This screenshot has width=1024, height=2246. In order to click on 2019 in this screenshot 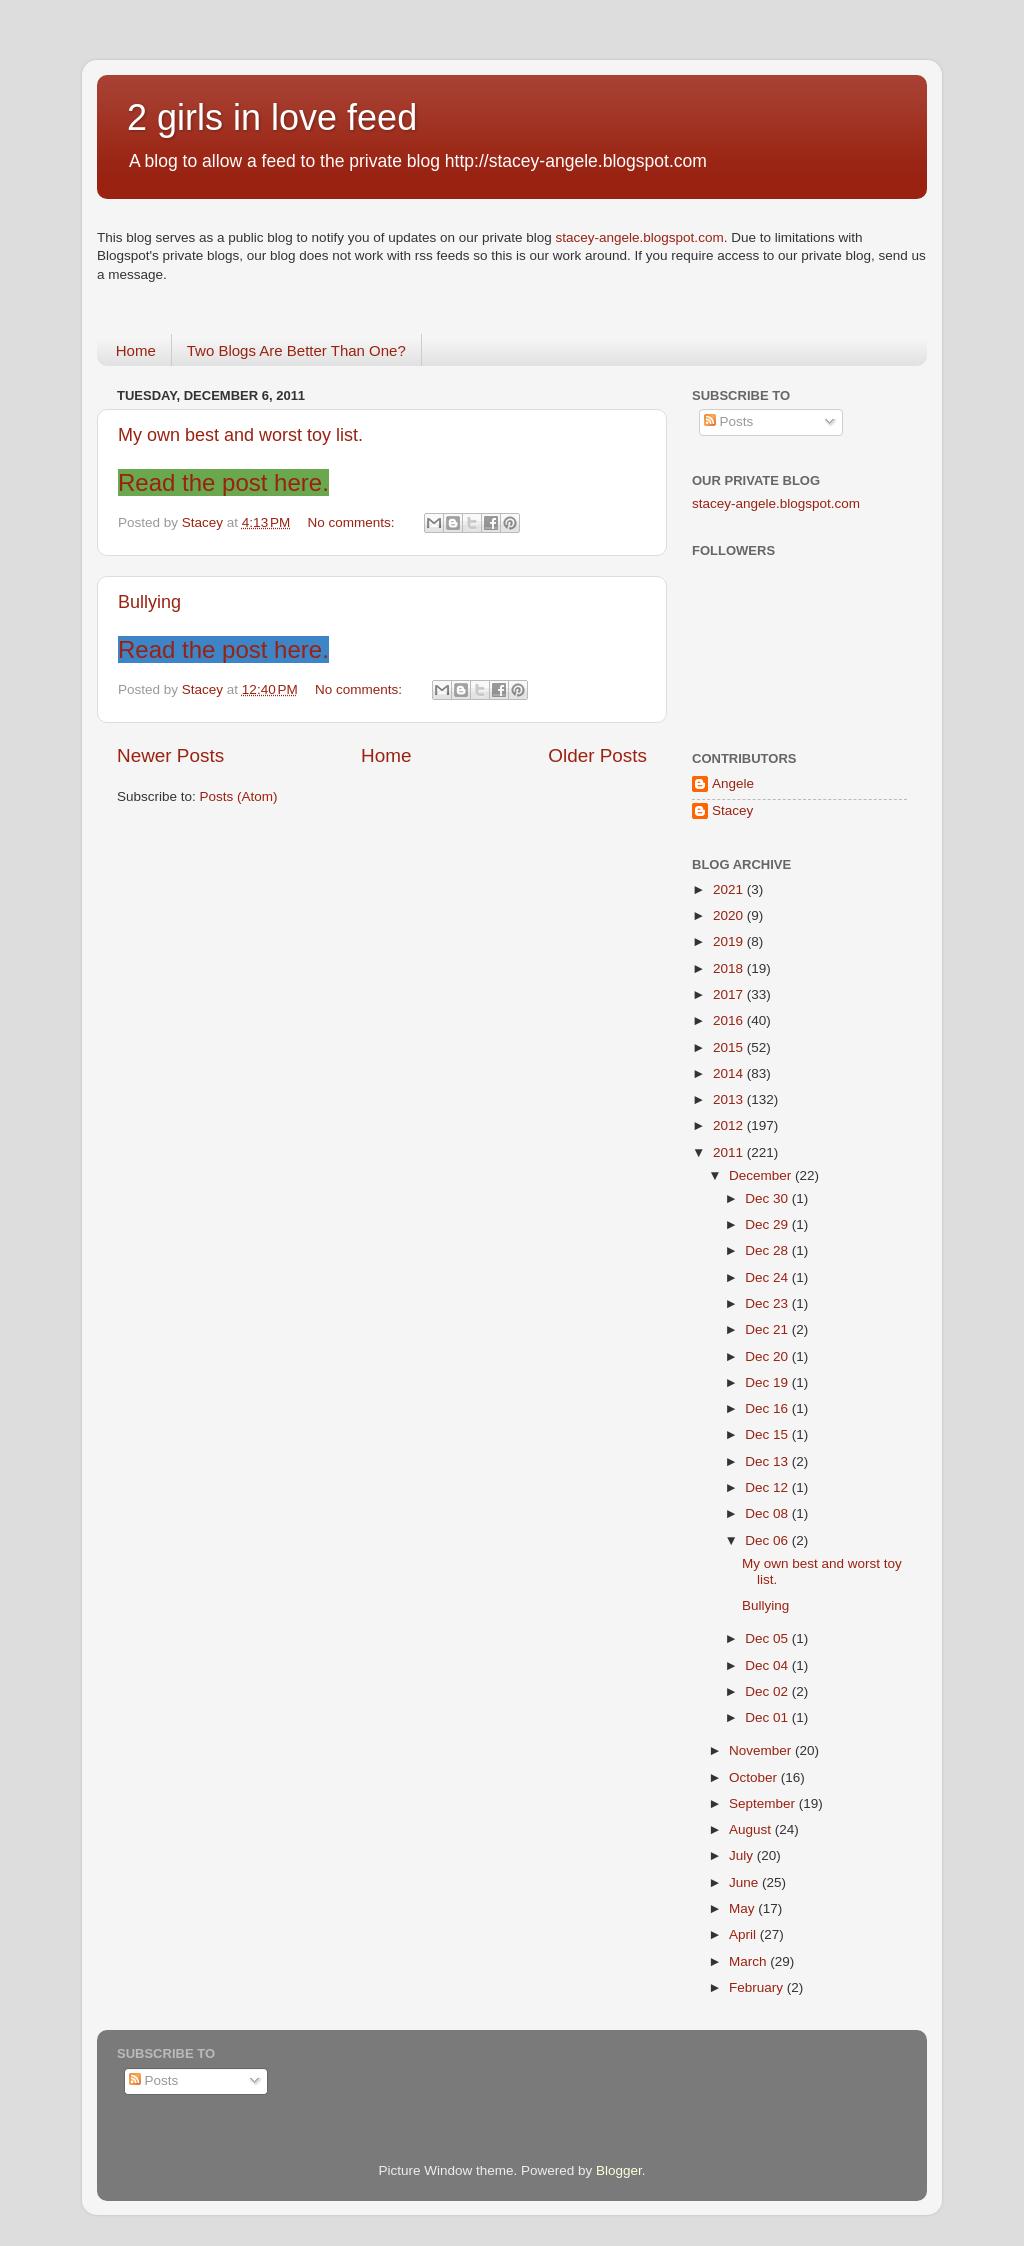, I will do `click(730, 941)`.